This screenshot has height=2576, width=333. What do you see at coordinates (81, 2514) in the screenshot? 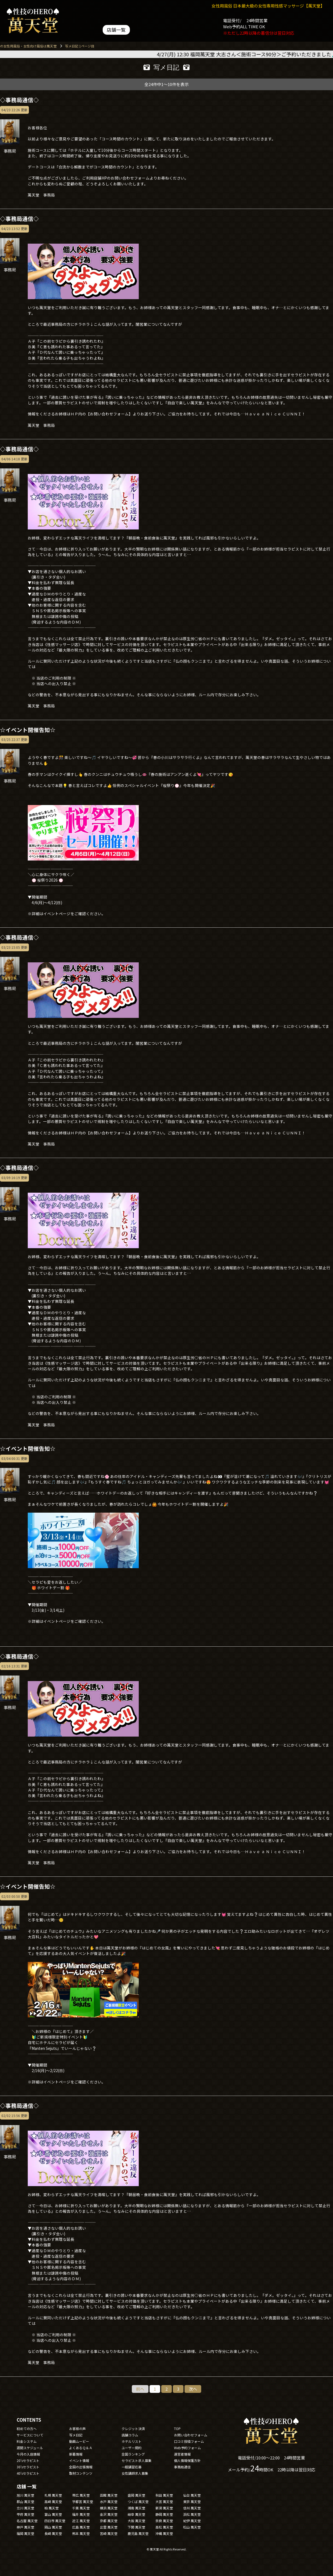
I see `福井 萬天堂` at bounding box center [81, 2514].